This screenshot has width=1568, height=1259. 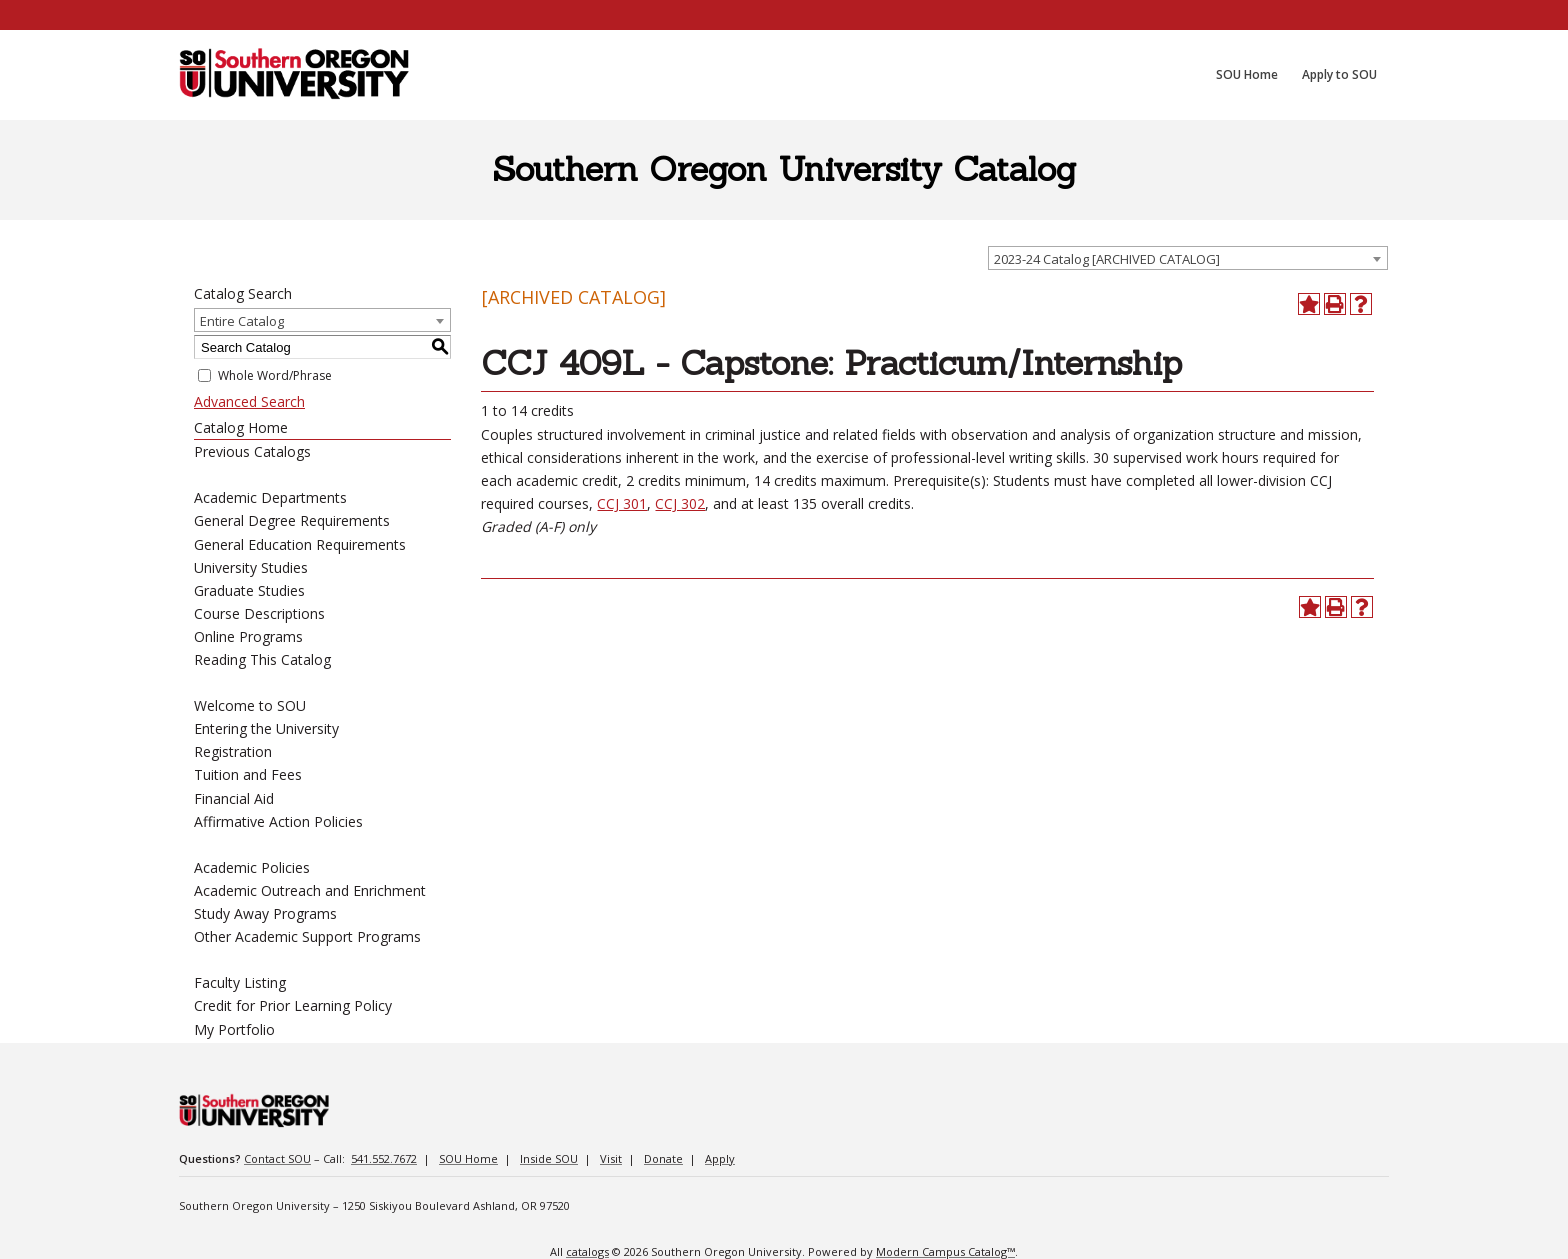 What do you see at coordinates (248, 636) in the screenshot?
I see `Online Programs` at bounding box center [248, 636].